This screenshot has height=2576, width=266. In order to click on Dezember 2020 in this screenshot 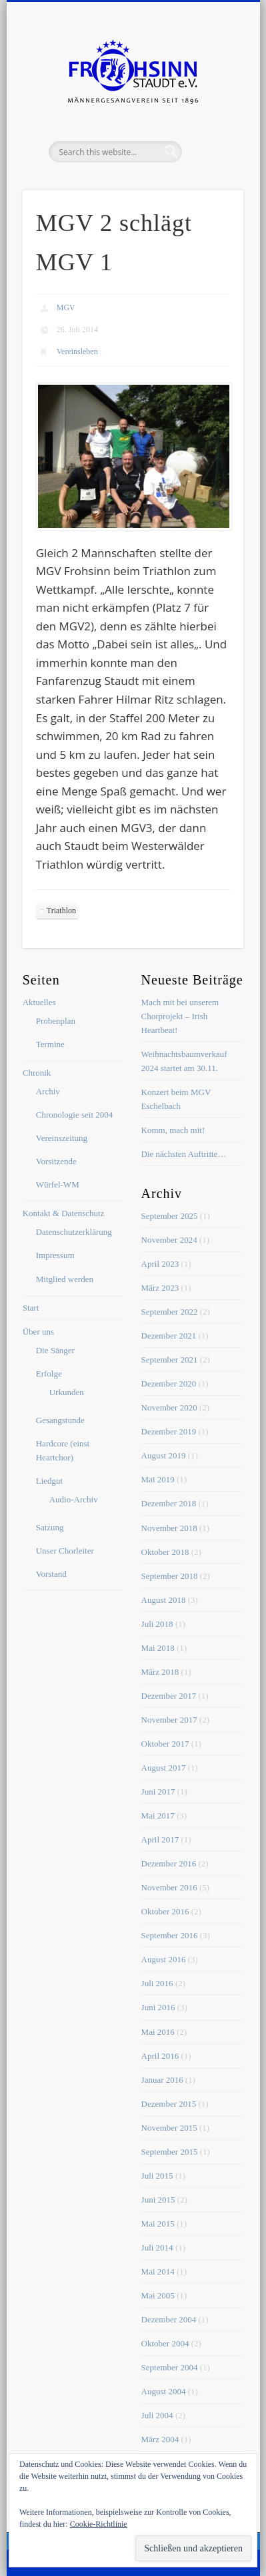, I will do `click(169, 1384)`.